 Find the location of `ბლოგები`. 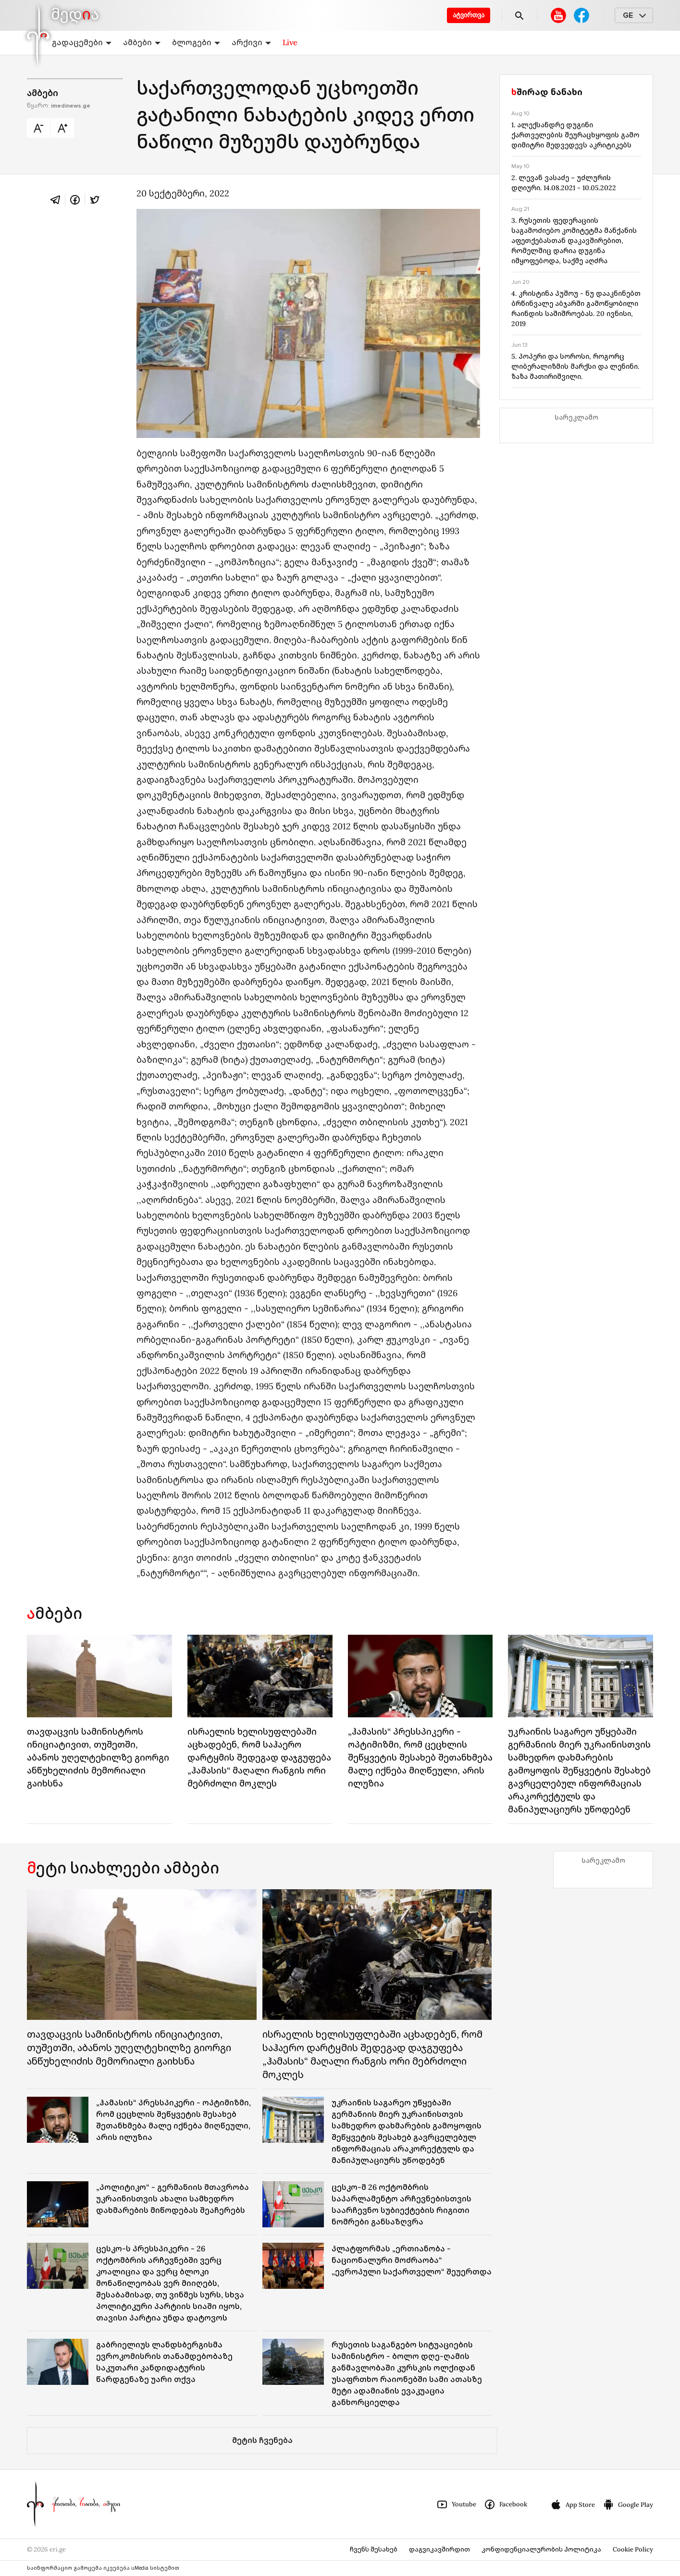

ბლოგები is located at coordinates (196, 42).